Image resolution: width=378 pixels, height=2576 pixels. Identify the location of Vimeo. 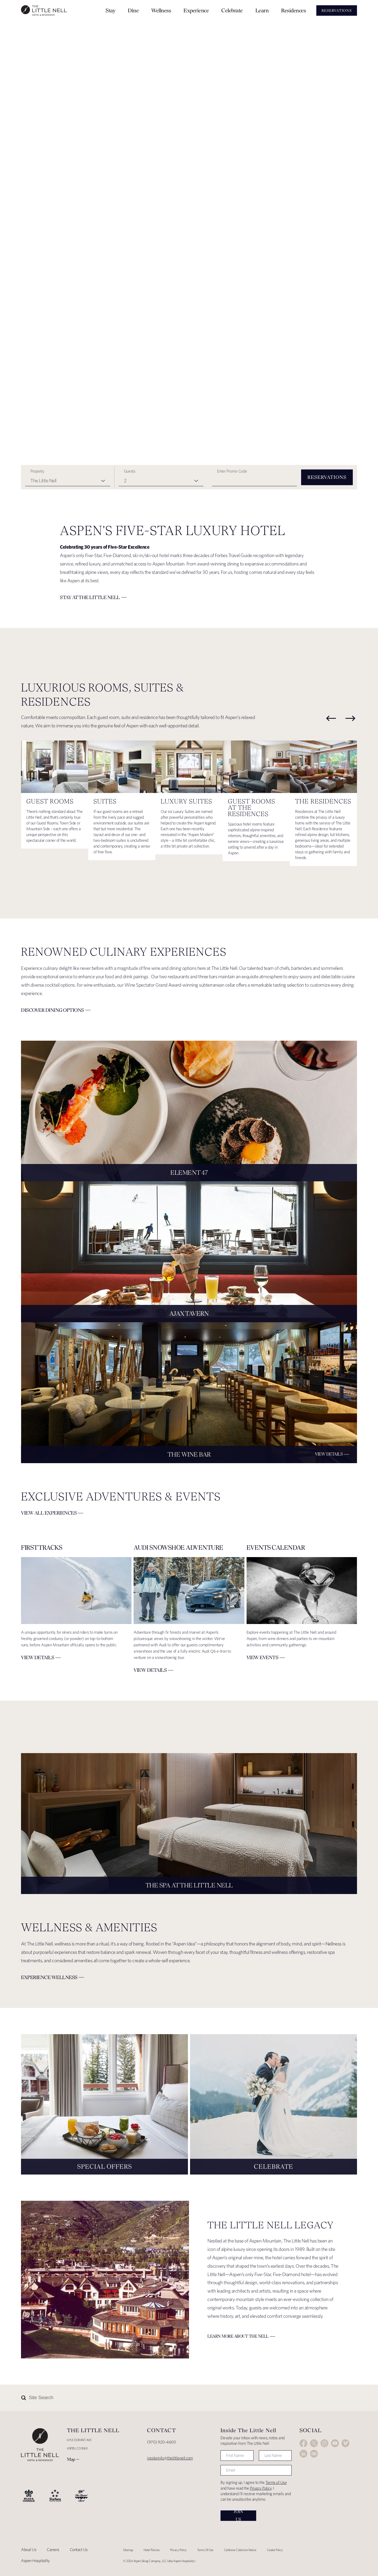
(345, 2443).